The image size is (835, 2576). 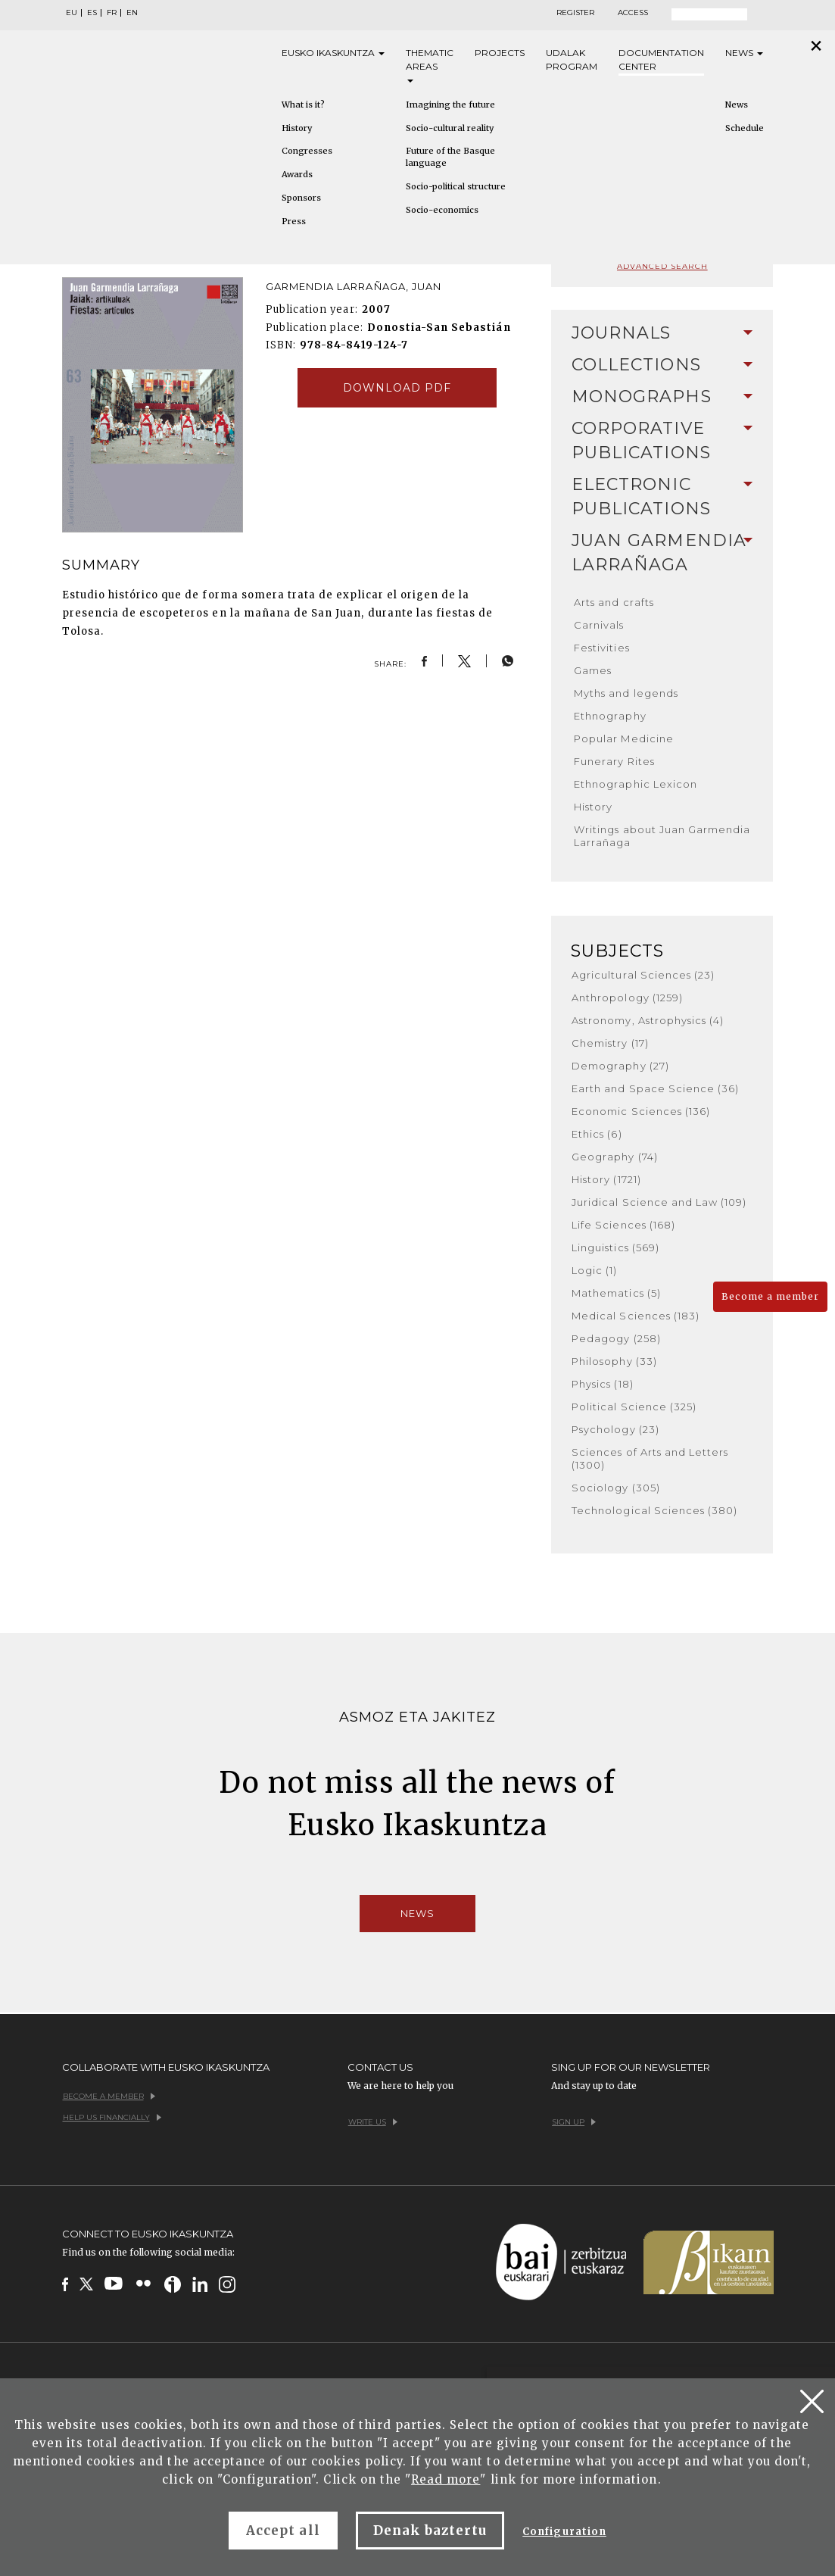 What do you see at coordinates (450, 104) in the screenshot?
I see `Imagining the future` at bounding box center [450, 104].